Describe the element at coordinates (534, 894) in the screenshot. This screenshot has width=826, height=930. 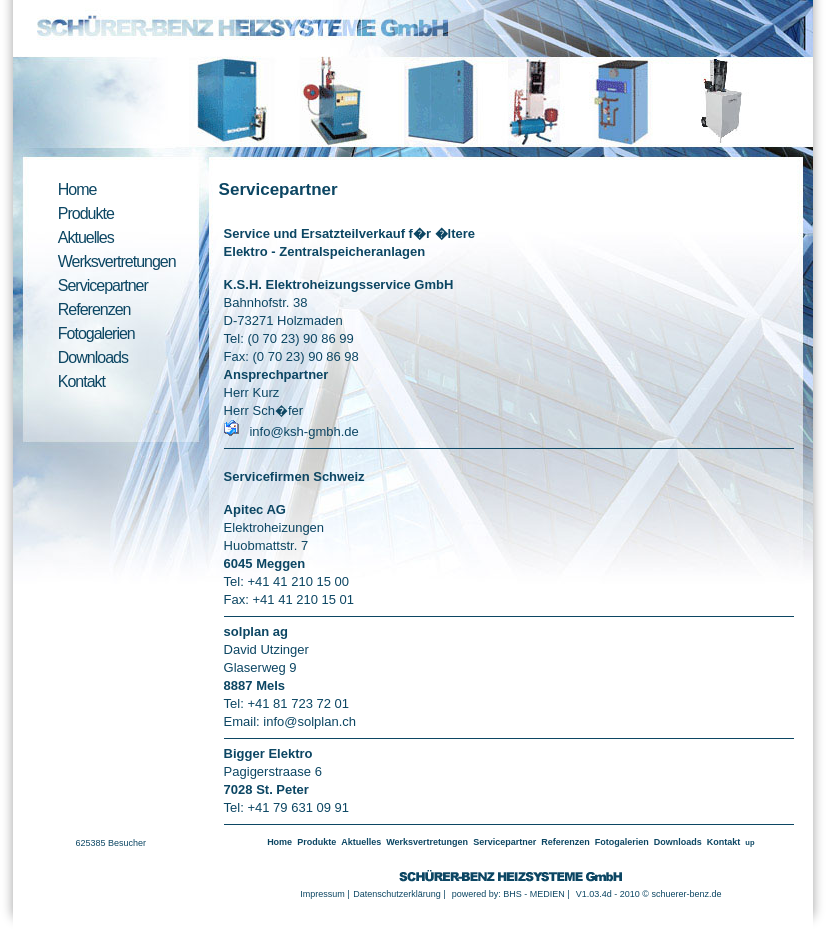
I see `BHS - MEDIEN` at that location.